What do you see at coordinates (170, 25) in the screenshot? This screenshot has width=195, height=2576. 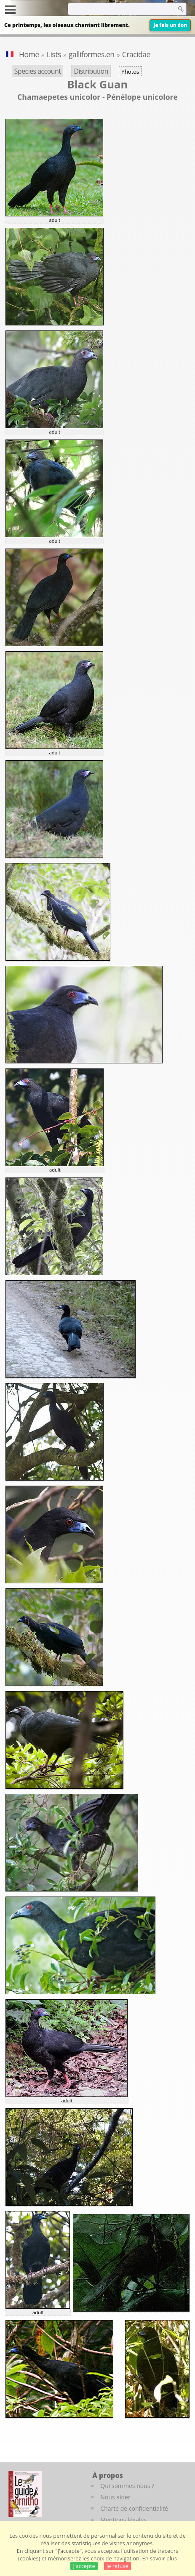 I see `Je fais un don` at bounding box center [170, 25].